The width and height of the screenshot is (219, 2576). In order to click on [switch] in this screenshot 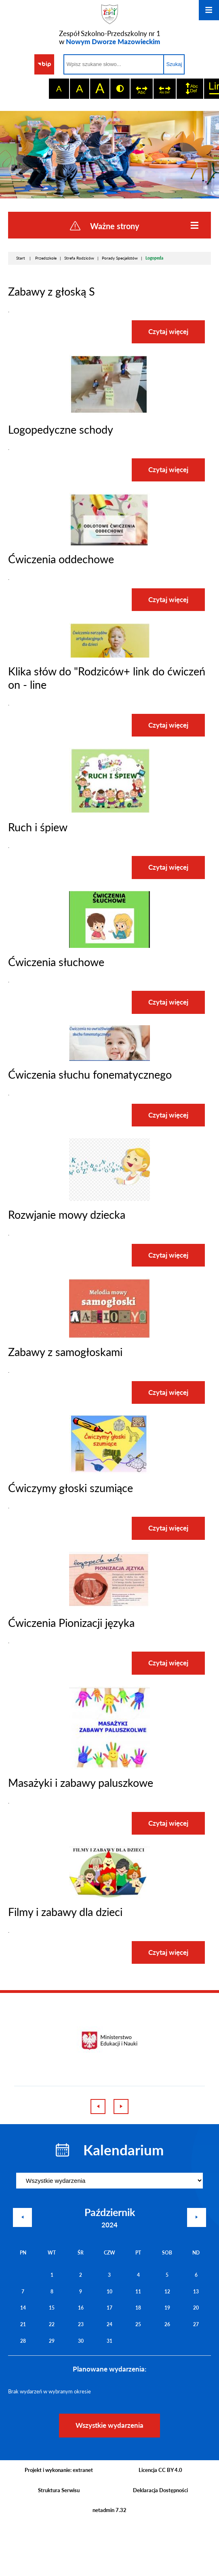, I will do `click(141, 89)`.